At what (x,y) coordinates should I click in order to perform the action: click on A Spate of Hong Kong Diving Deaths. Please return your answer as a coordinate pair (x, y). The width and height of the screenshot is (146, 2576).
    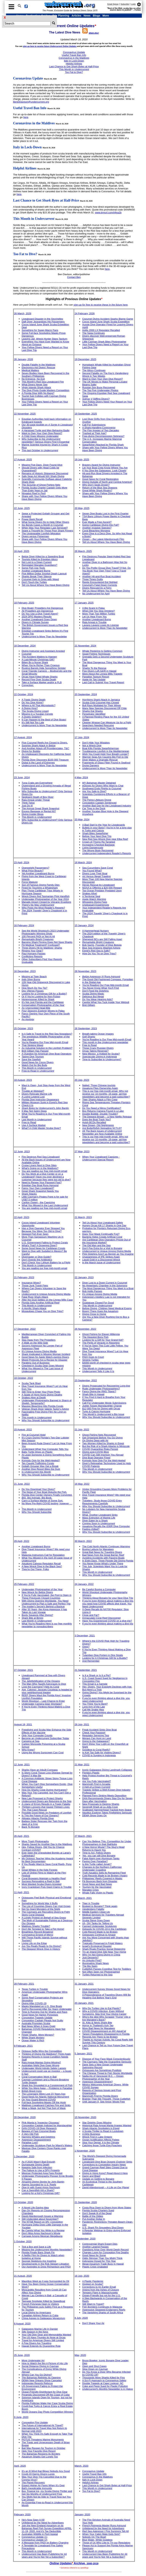
    Looking at the image, I should click on (42, 1394).